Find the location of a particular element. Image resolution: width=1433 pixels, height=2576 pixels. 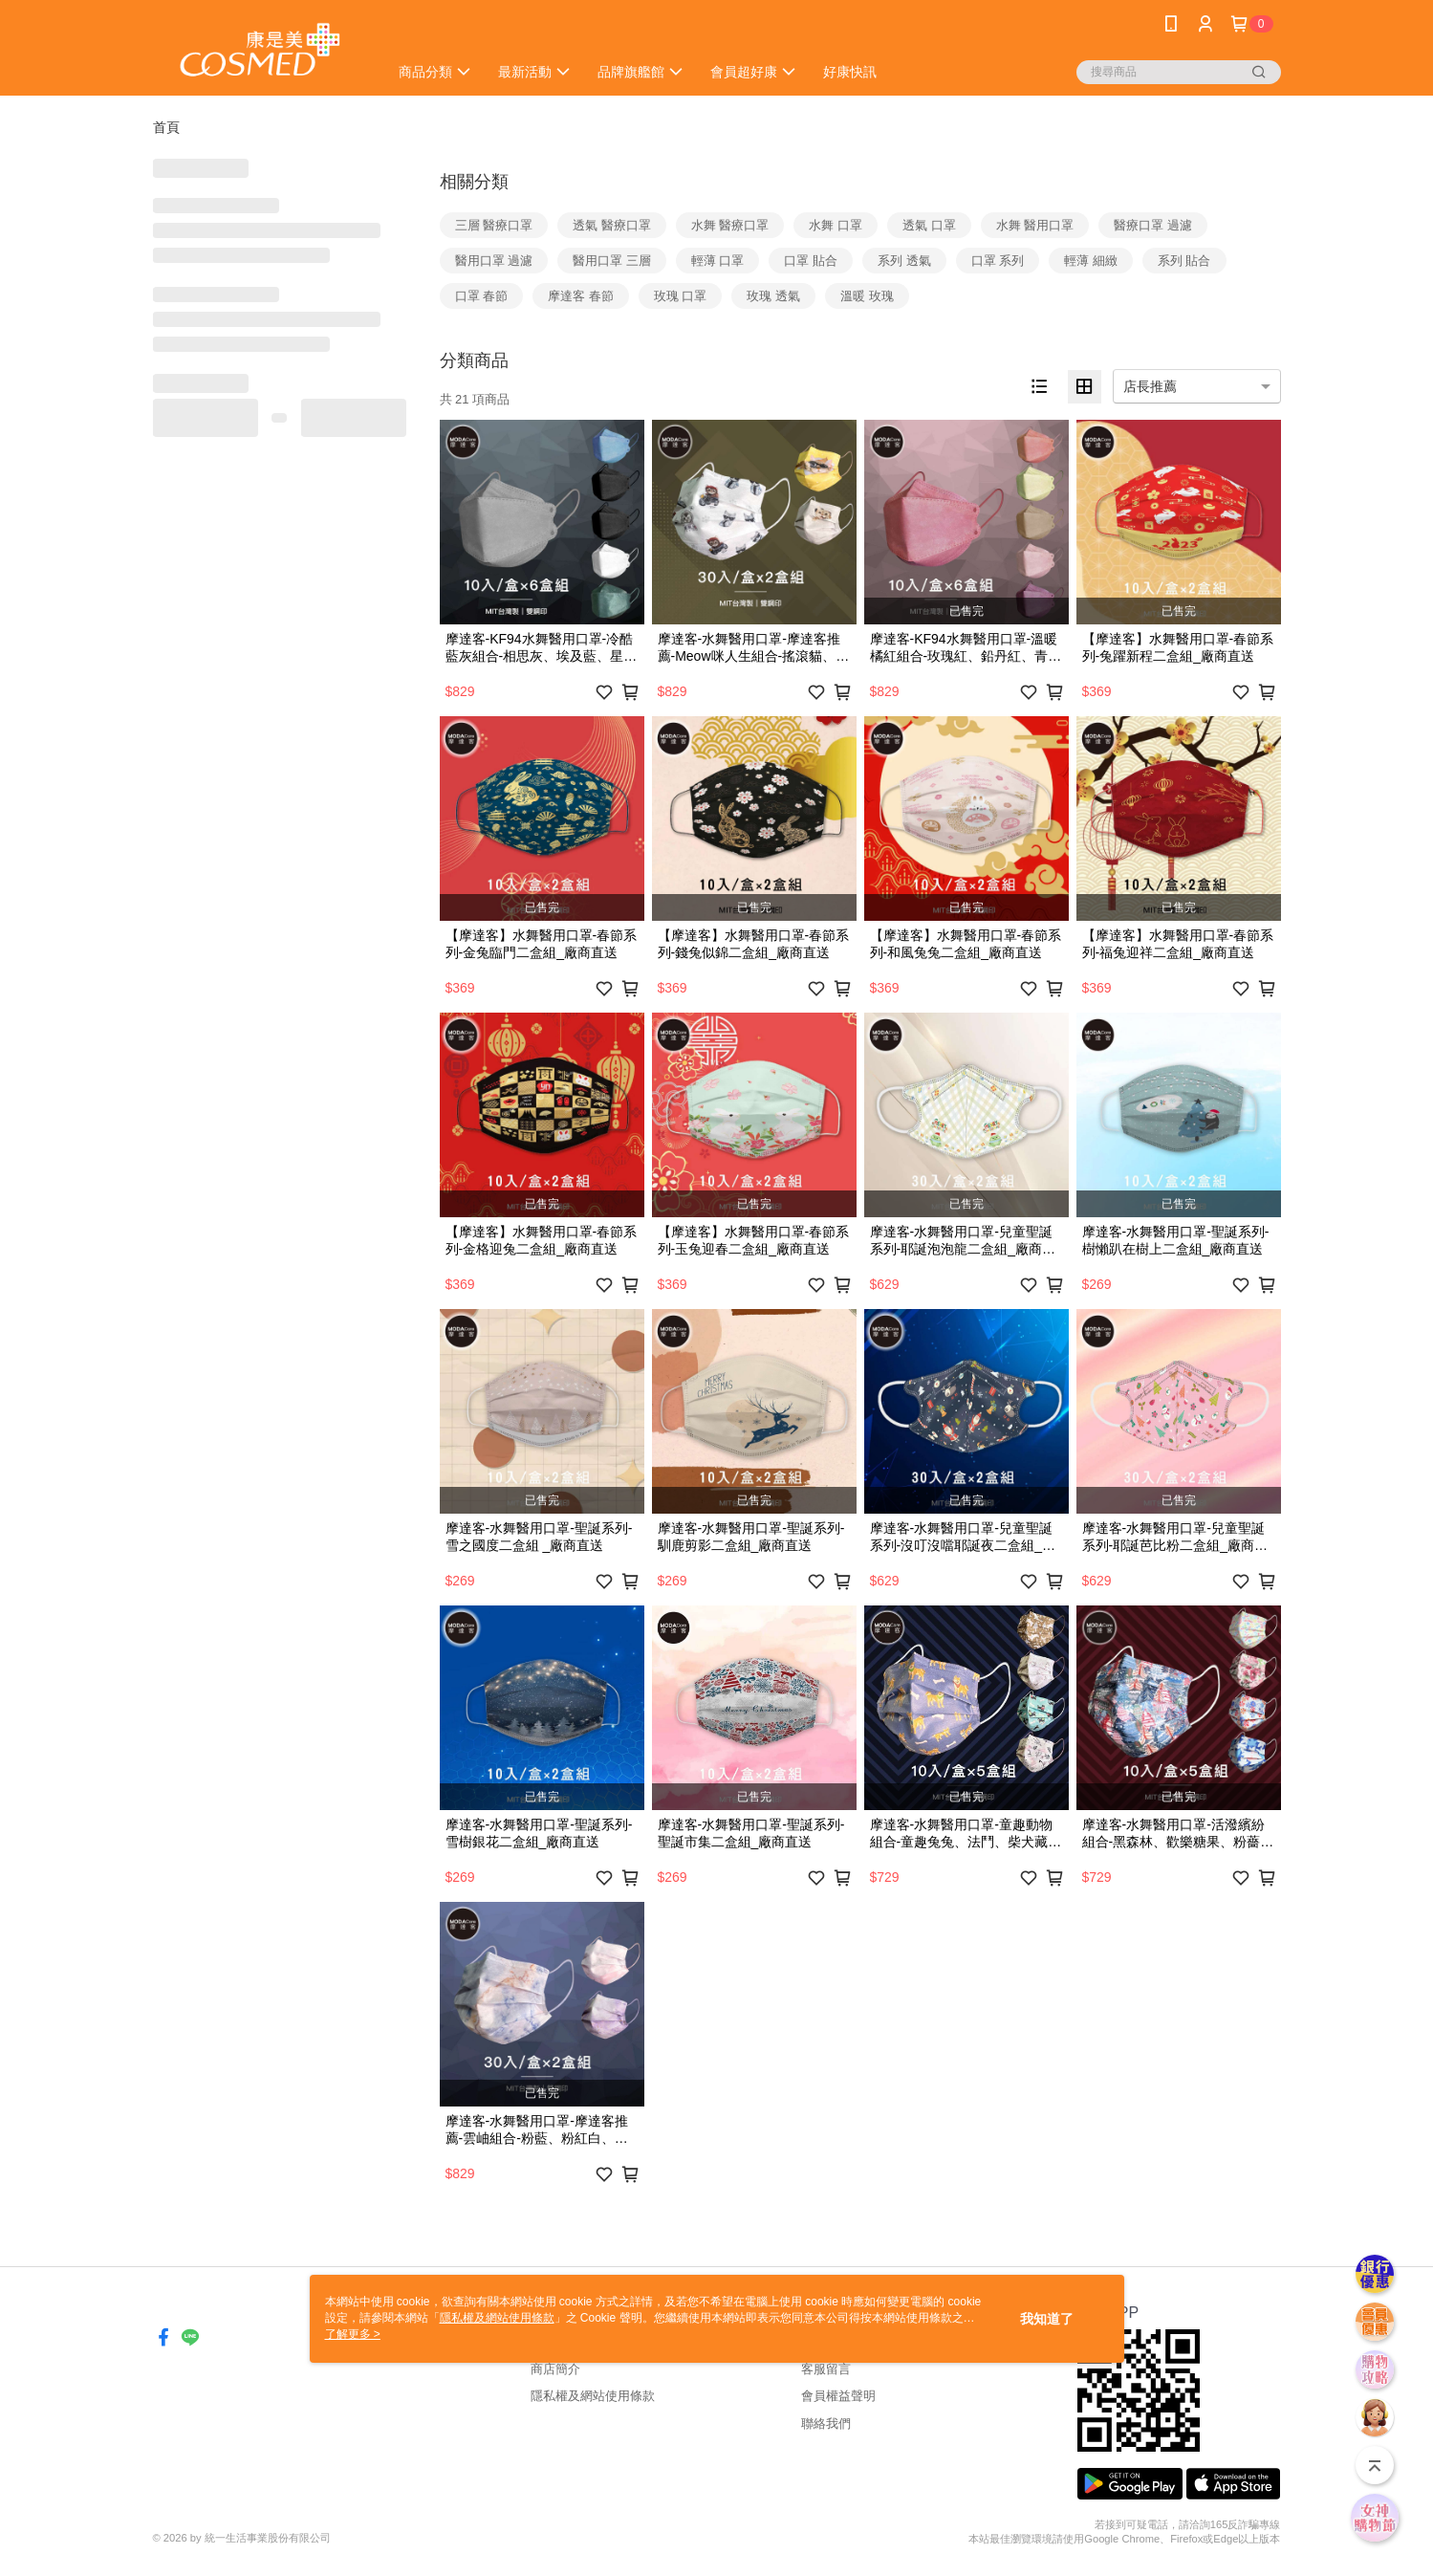

隱私權及網站使用條款 is located at coordinates (593, 2396).